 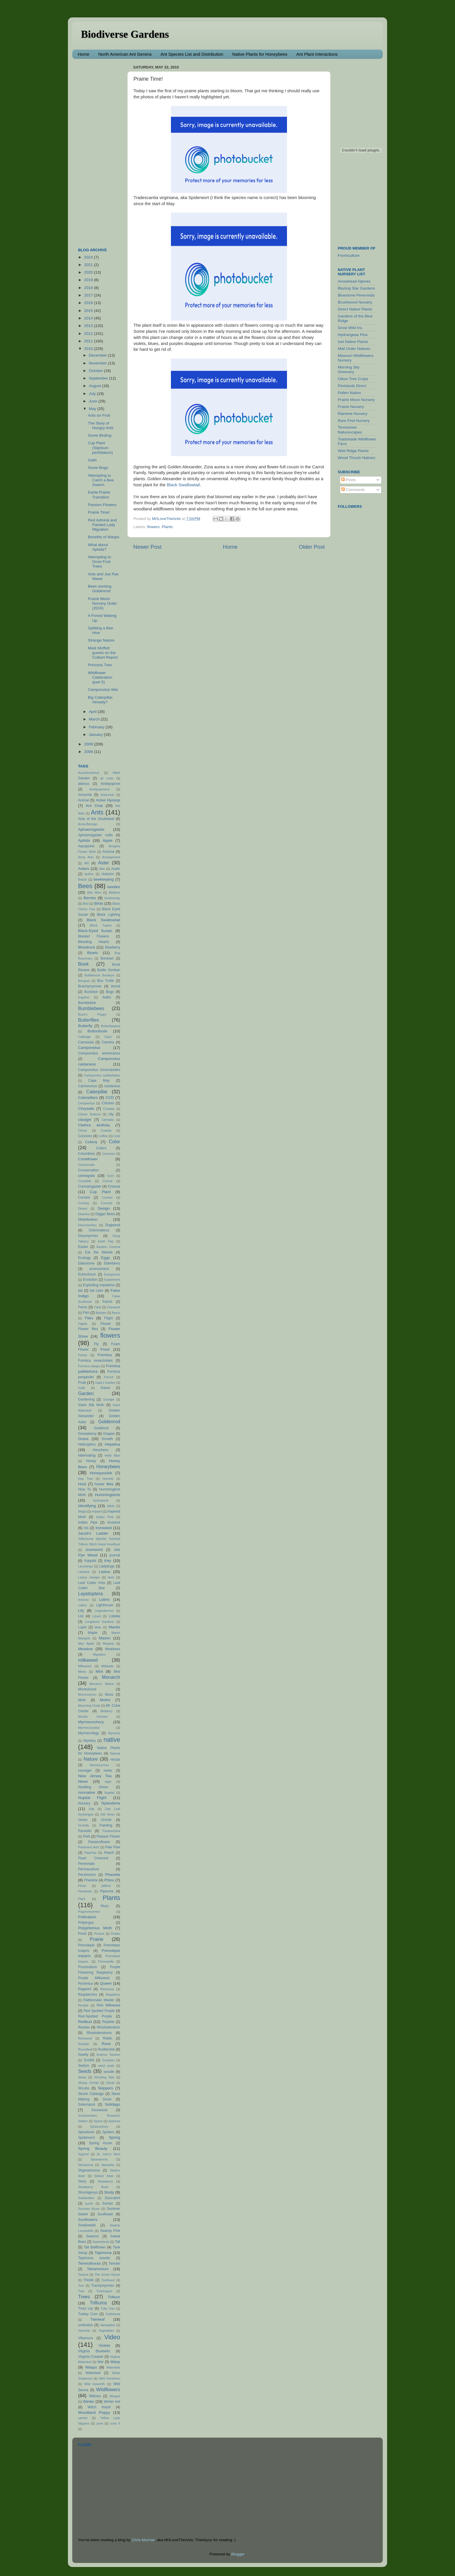 I want to click on beetles, so click(x=113, y=887).